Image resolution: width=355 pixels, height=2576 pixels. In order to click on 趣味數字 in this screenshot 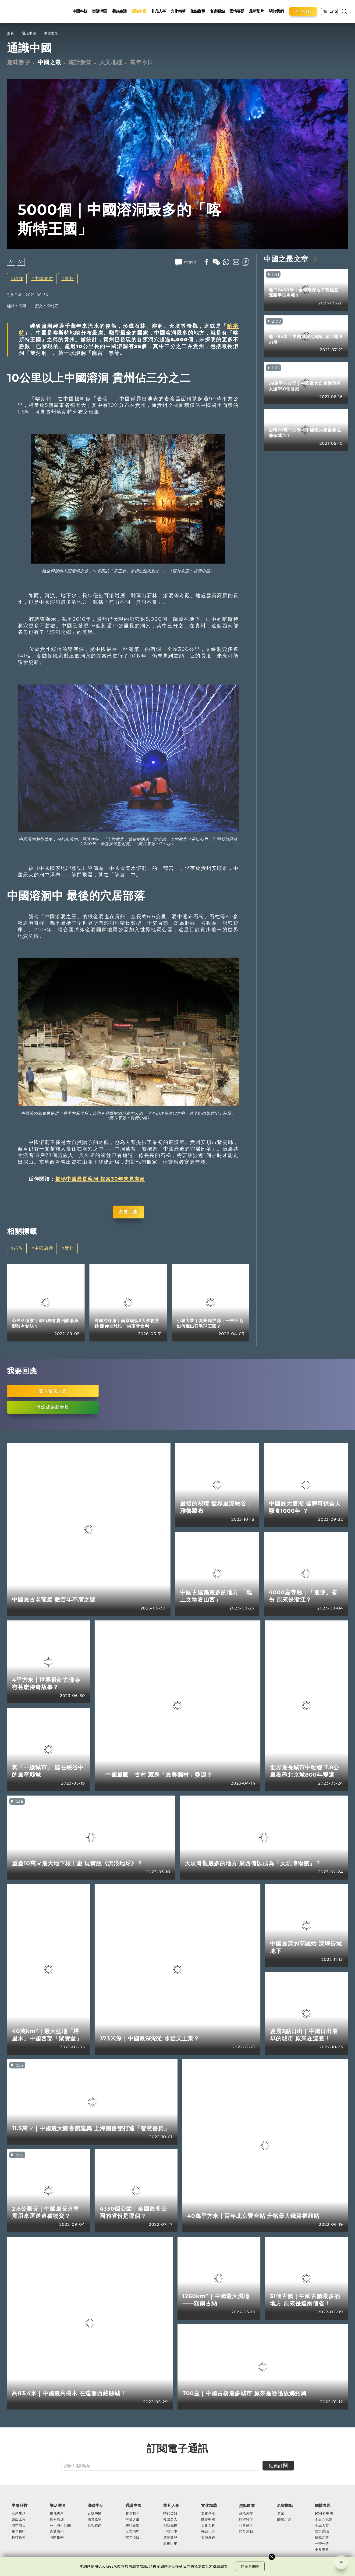, I will do `click(18, 62)`.